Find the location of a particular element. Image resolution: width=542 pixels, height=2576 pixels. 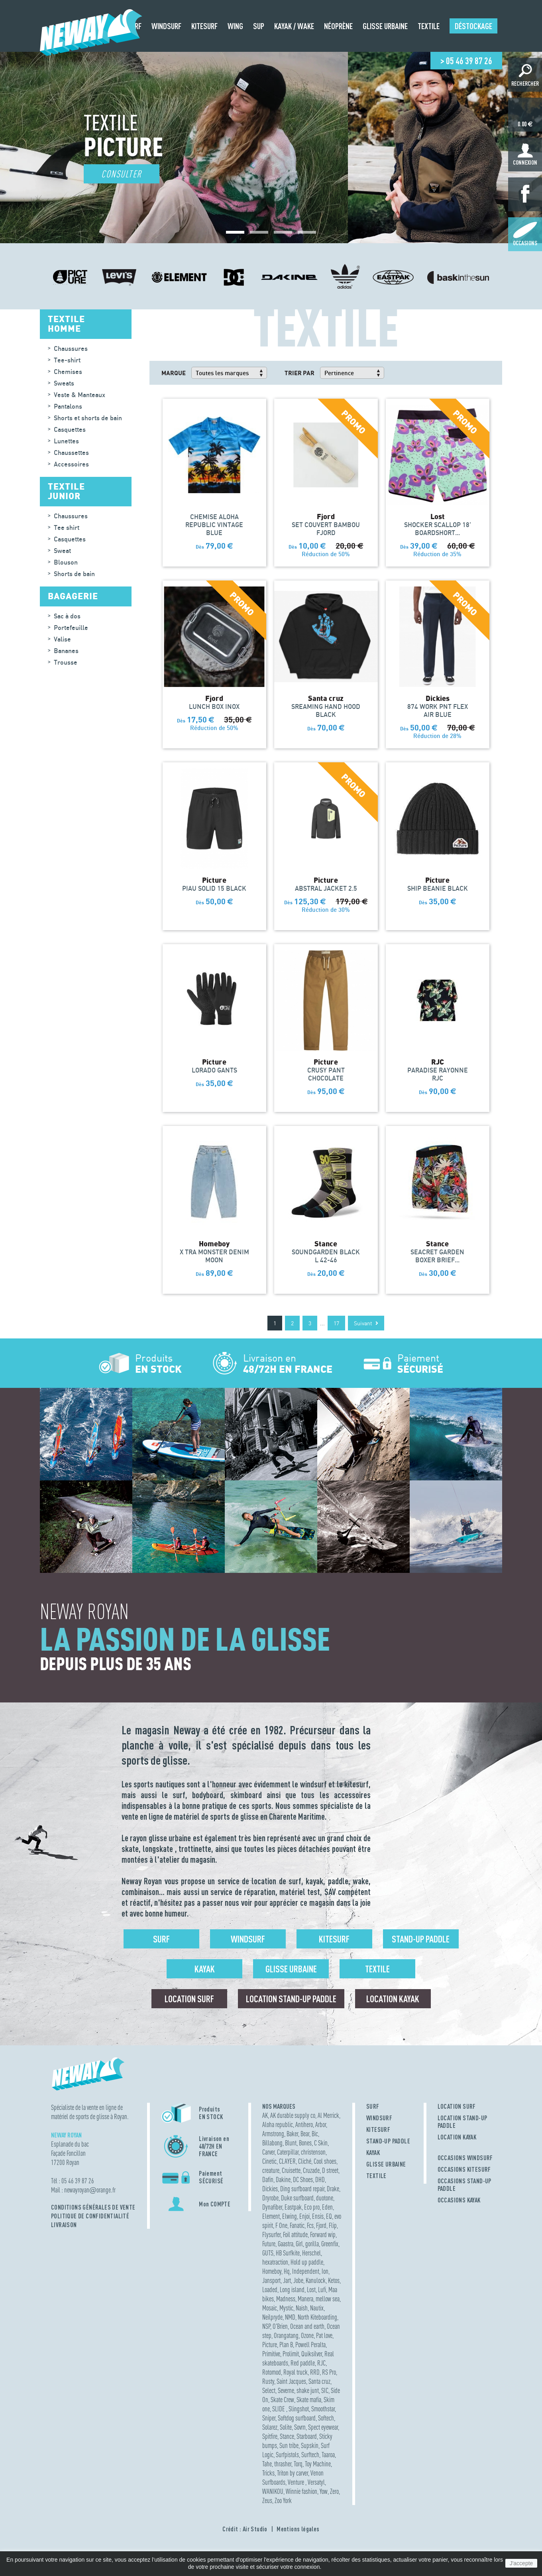

newayroyanorange.fr is located at coordinates (90, 2190).